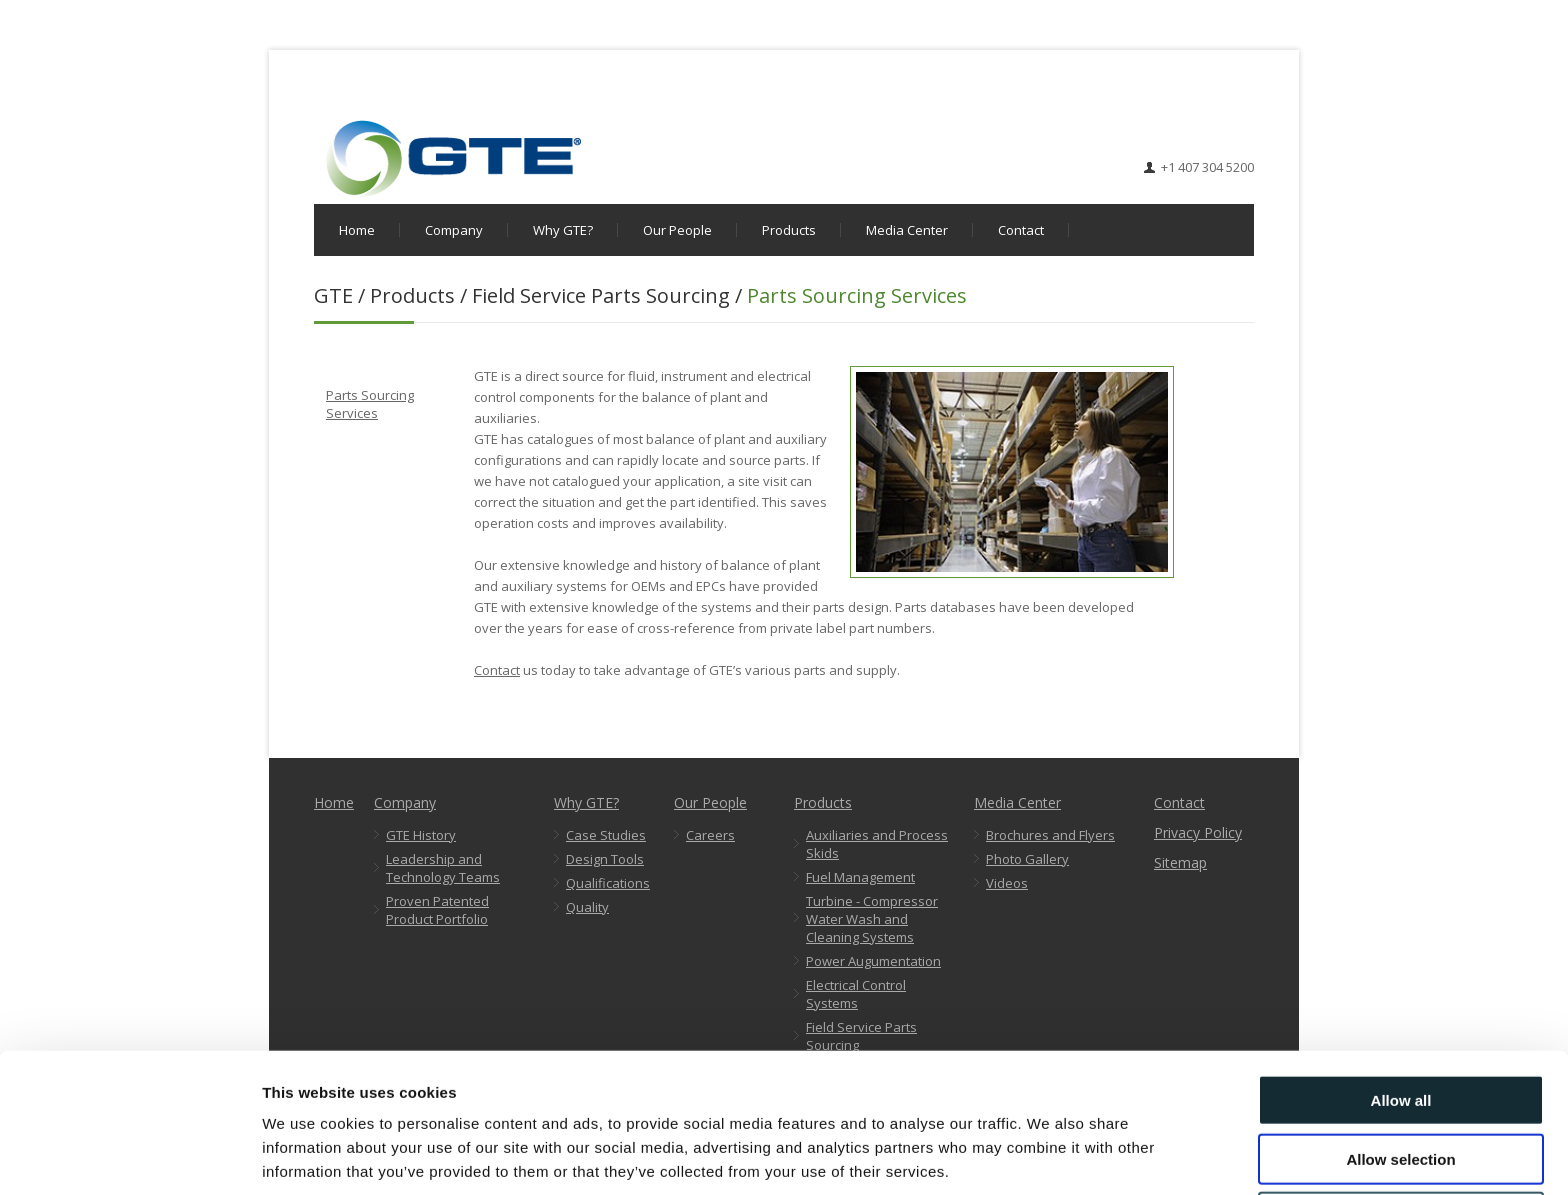 This screenshot has height=1195, width=1568. Describe the element at coordinates (872, 919) in the screenshot. I see `Turbine - Compressor Water Wash and Cleaning Systems` at that location.